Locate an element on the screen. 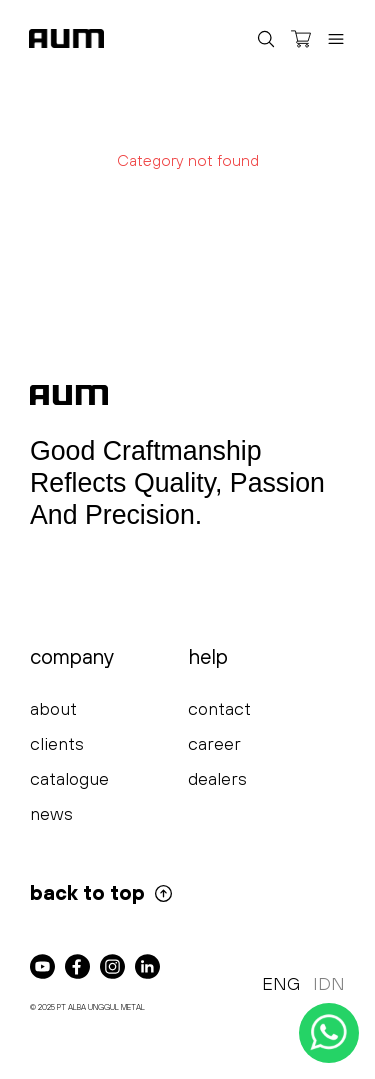  career is located at coordinates (214, 743).